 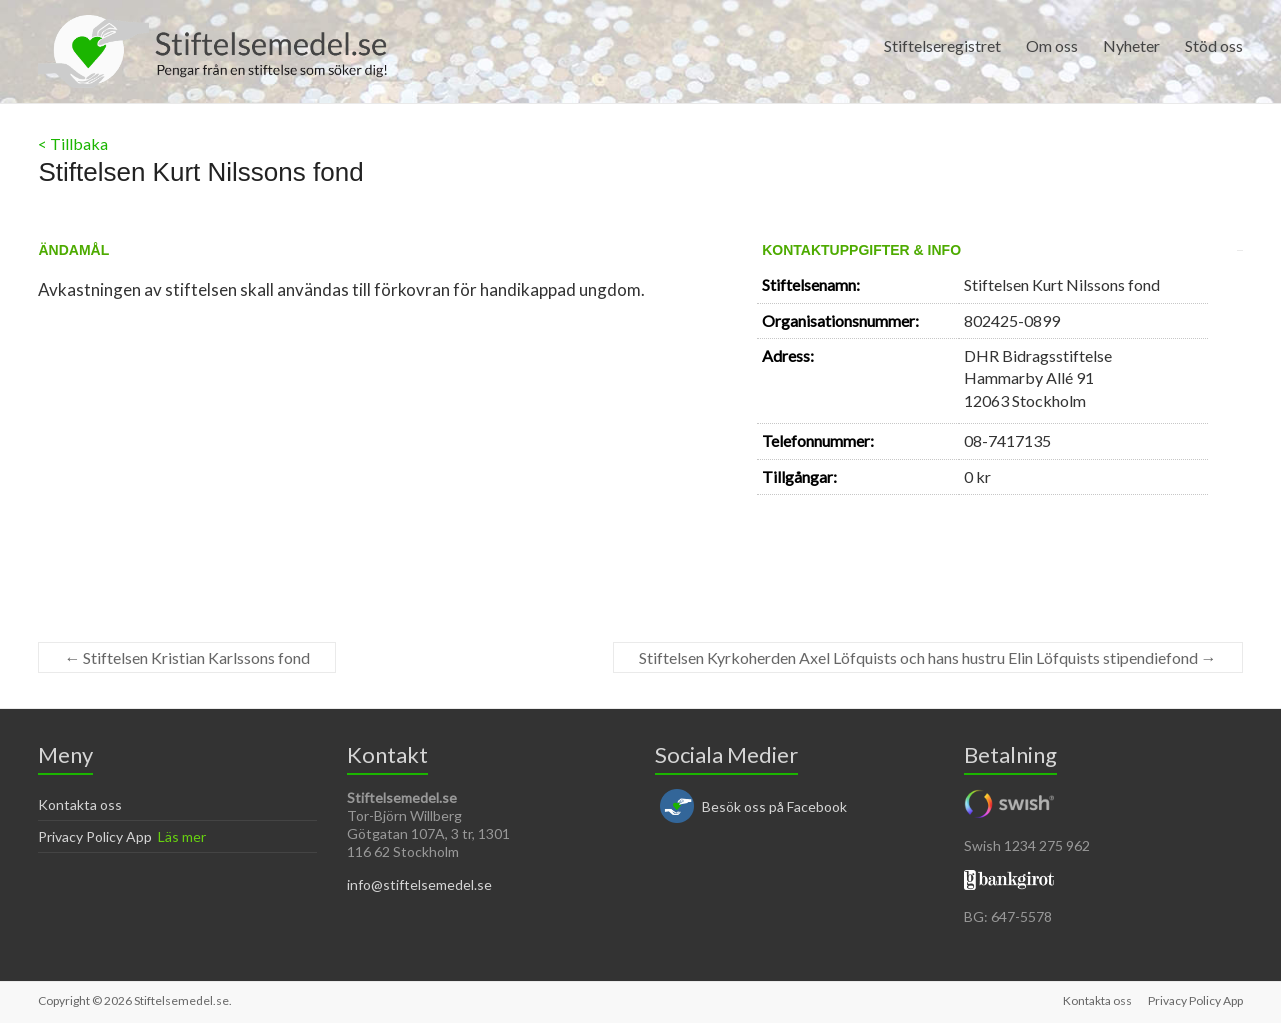 What do you see at coordinates (187, 657) in the screenshot?
I see `Stiftelsen Kristian Karlssons fond` at bounding box center [187, 657].